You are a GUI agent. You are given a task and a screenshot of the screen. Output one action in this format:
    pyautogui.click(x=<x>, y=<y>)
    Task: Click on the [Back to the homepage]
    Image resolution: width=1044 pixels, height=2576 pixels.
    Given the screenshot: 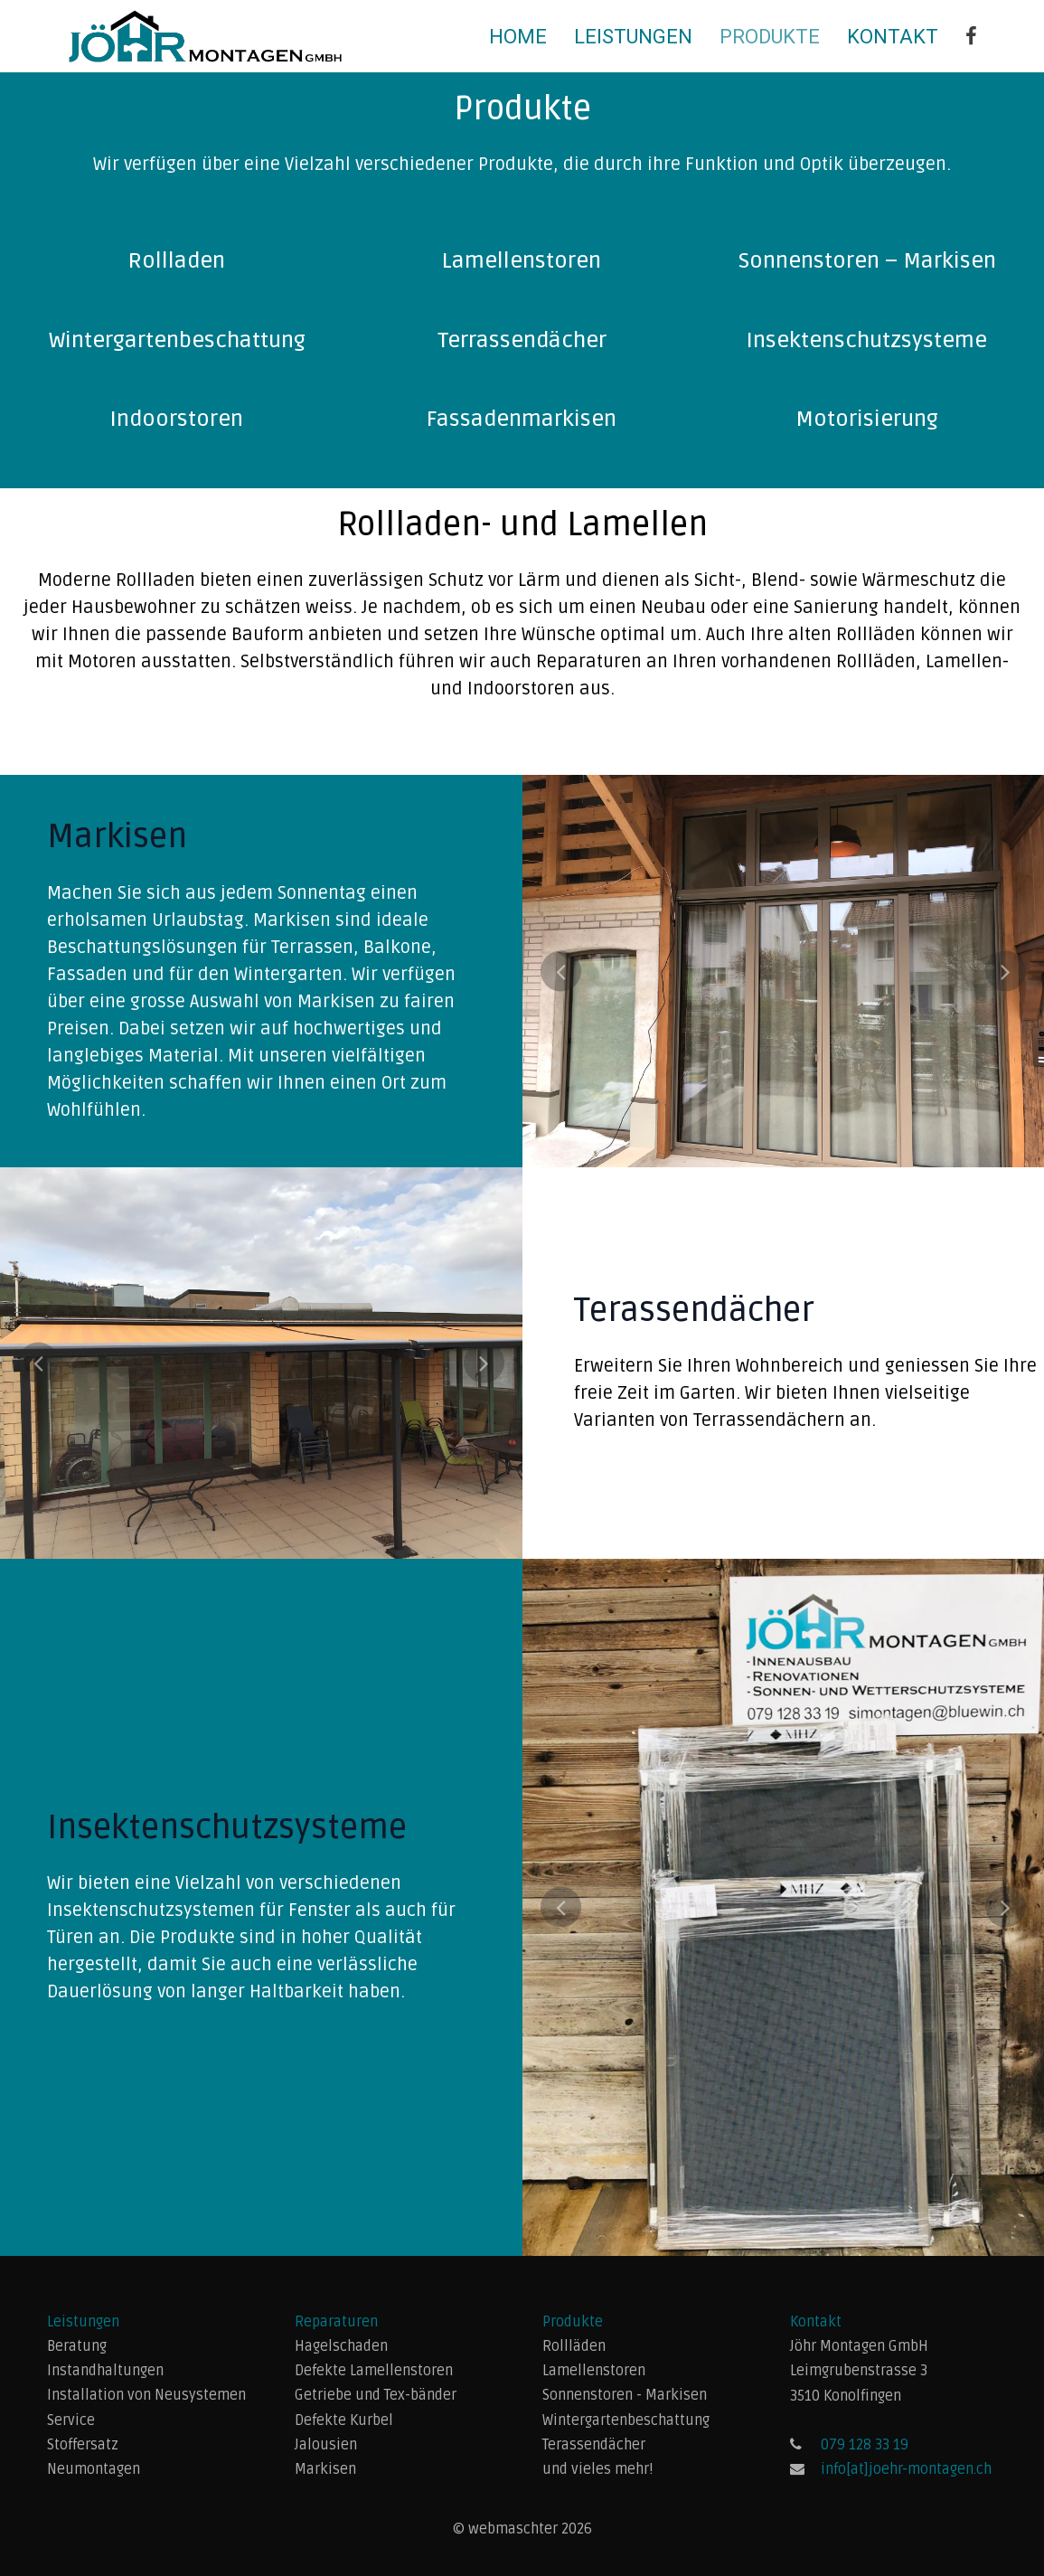 What is the action you would take?
    pyautogui.click(x=204, y=36)
    